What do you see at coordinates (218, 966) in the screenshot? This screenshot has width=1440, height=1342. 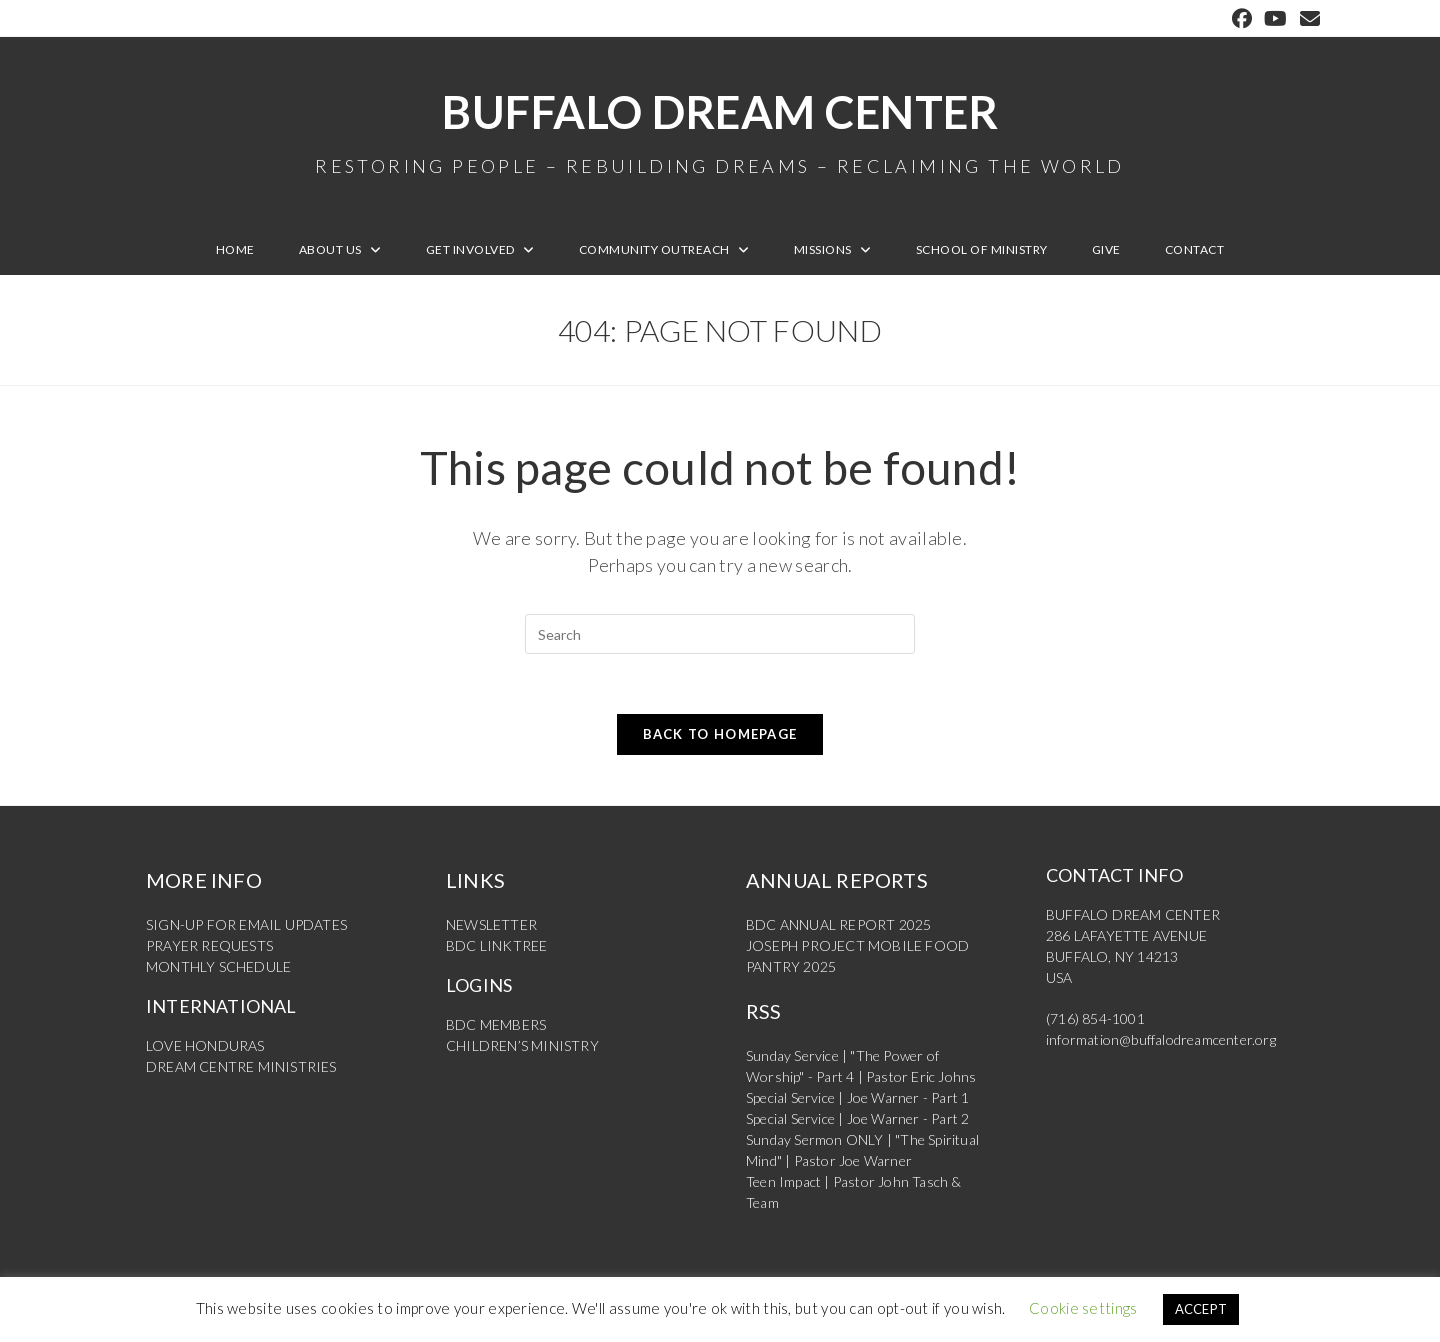 I see `MONTHLY SCHEDULE` at bounding box center [218, 966].